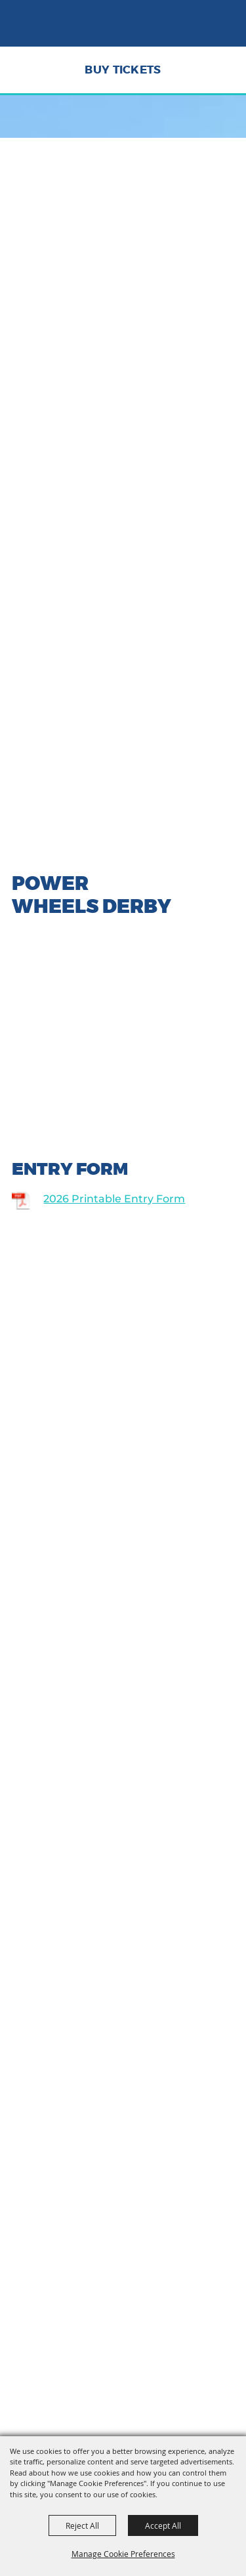  What do you see at coordinates (123, 69) in the screenshot?
I see `Buy Tickets` at bounding box center [123, 69].